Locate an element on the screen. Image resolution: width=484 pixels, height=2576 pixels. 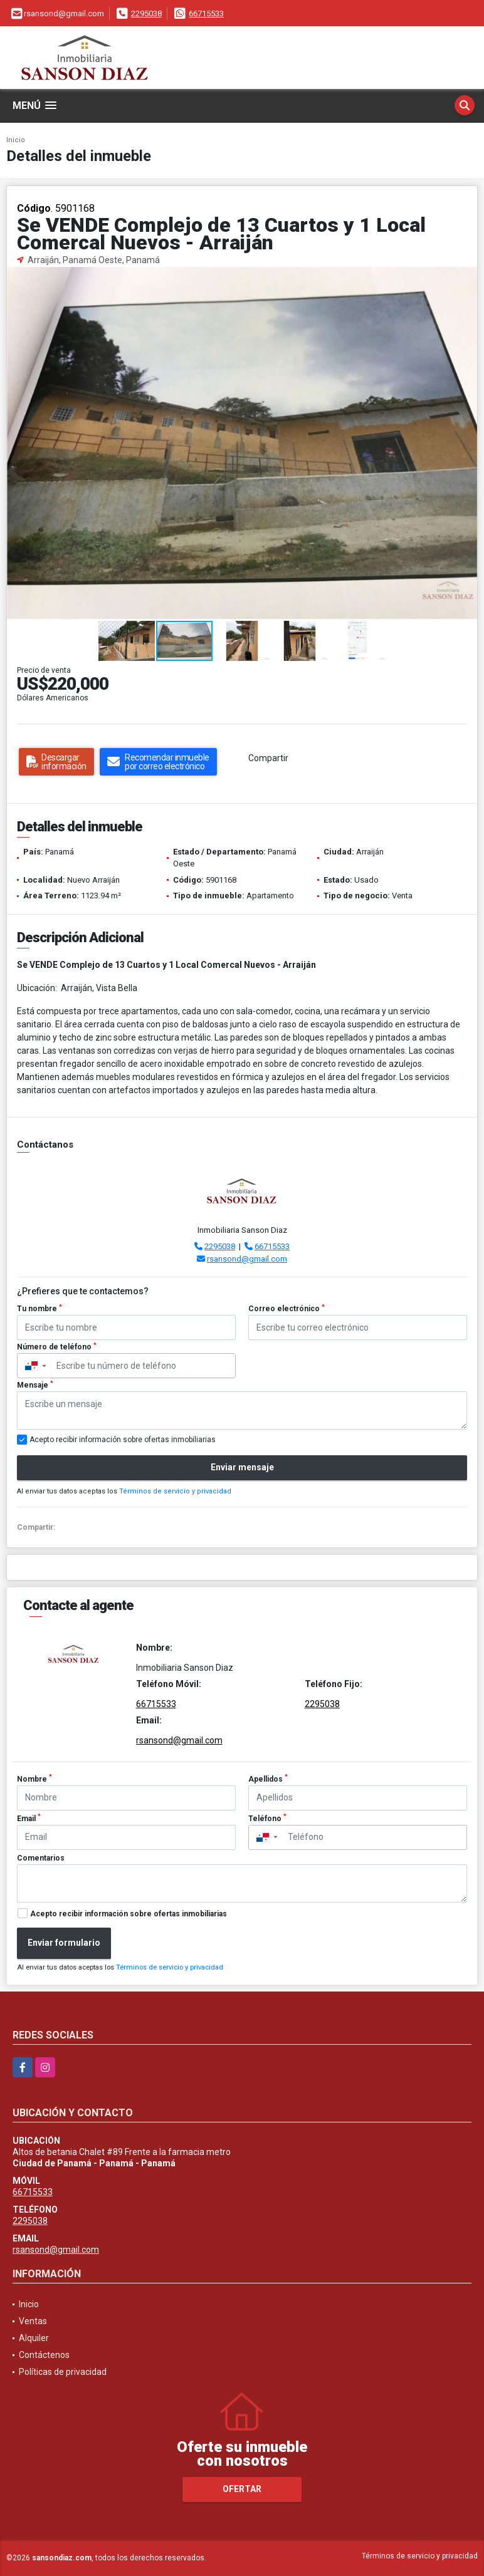
Inicio is located at coordinates (15, 140).